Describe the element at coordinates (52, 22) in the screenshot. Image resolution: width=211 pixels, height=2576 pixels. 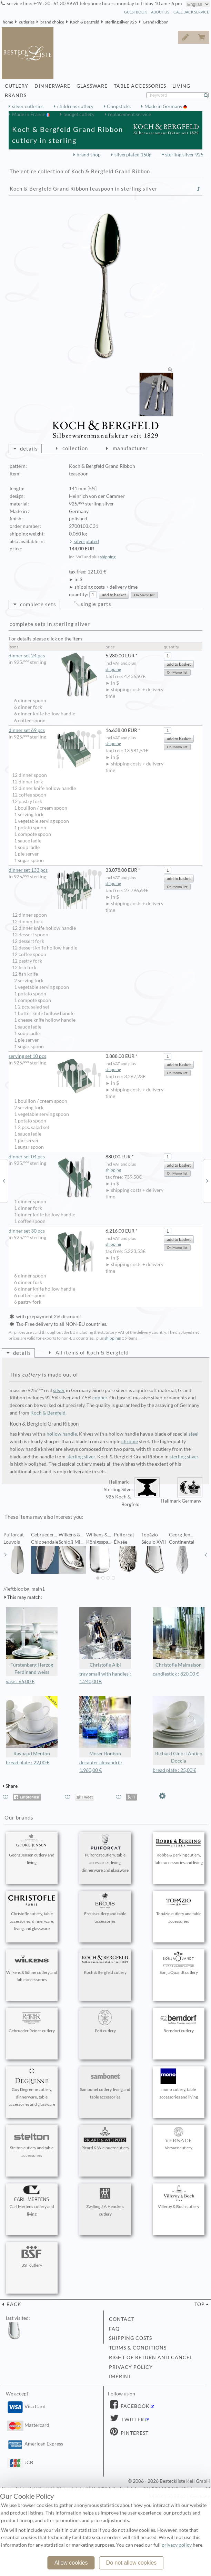
I see `brand choice` at that location.